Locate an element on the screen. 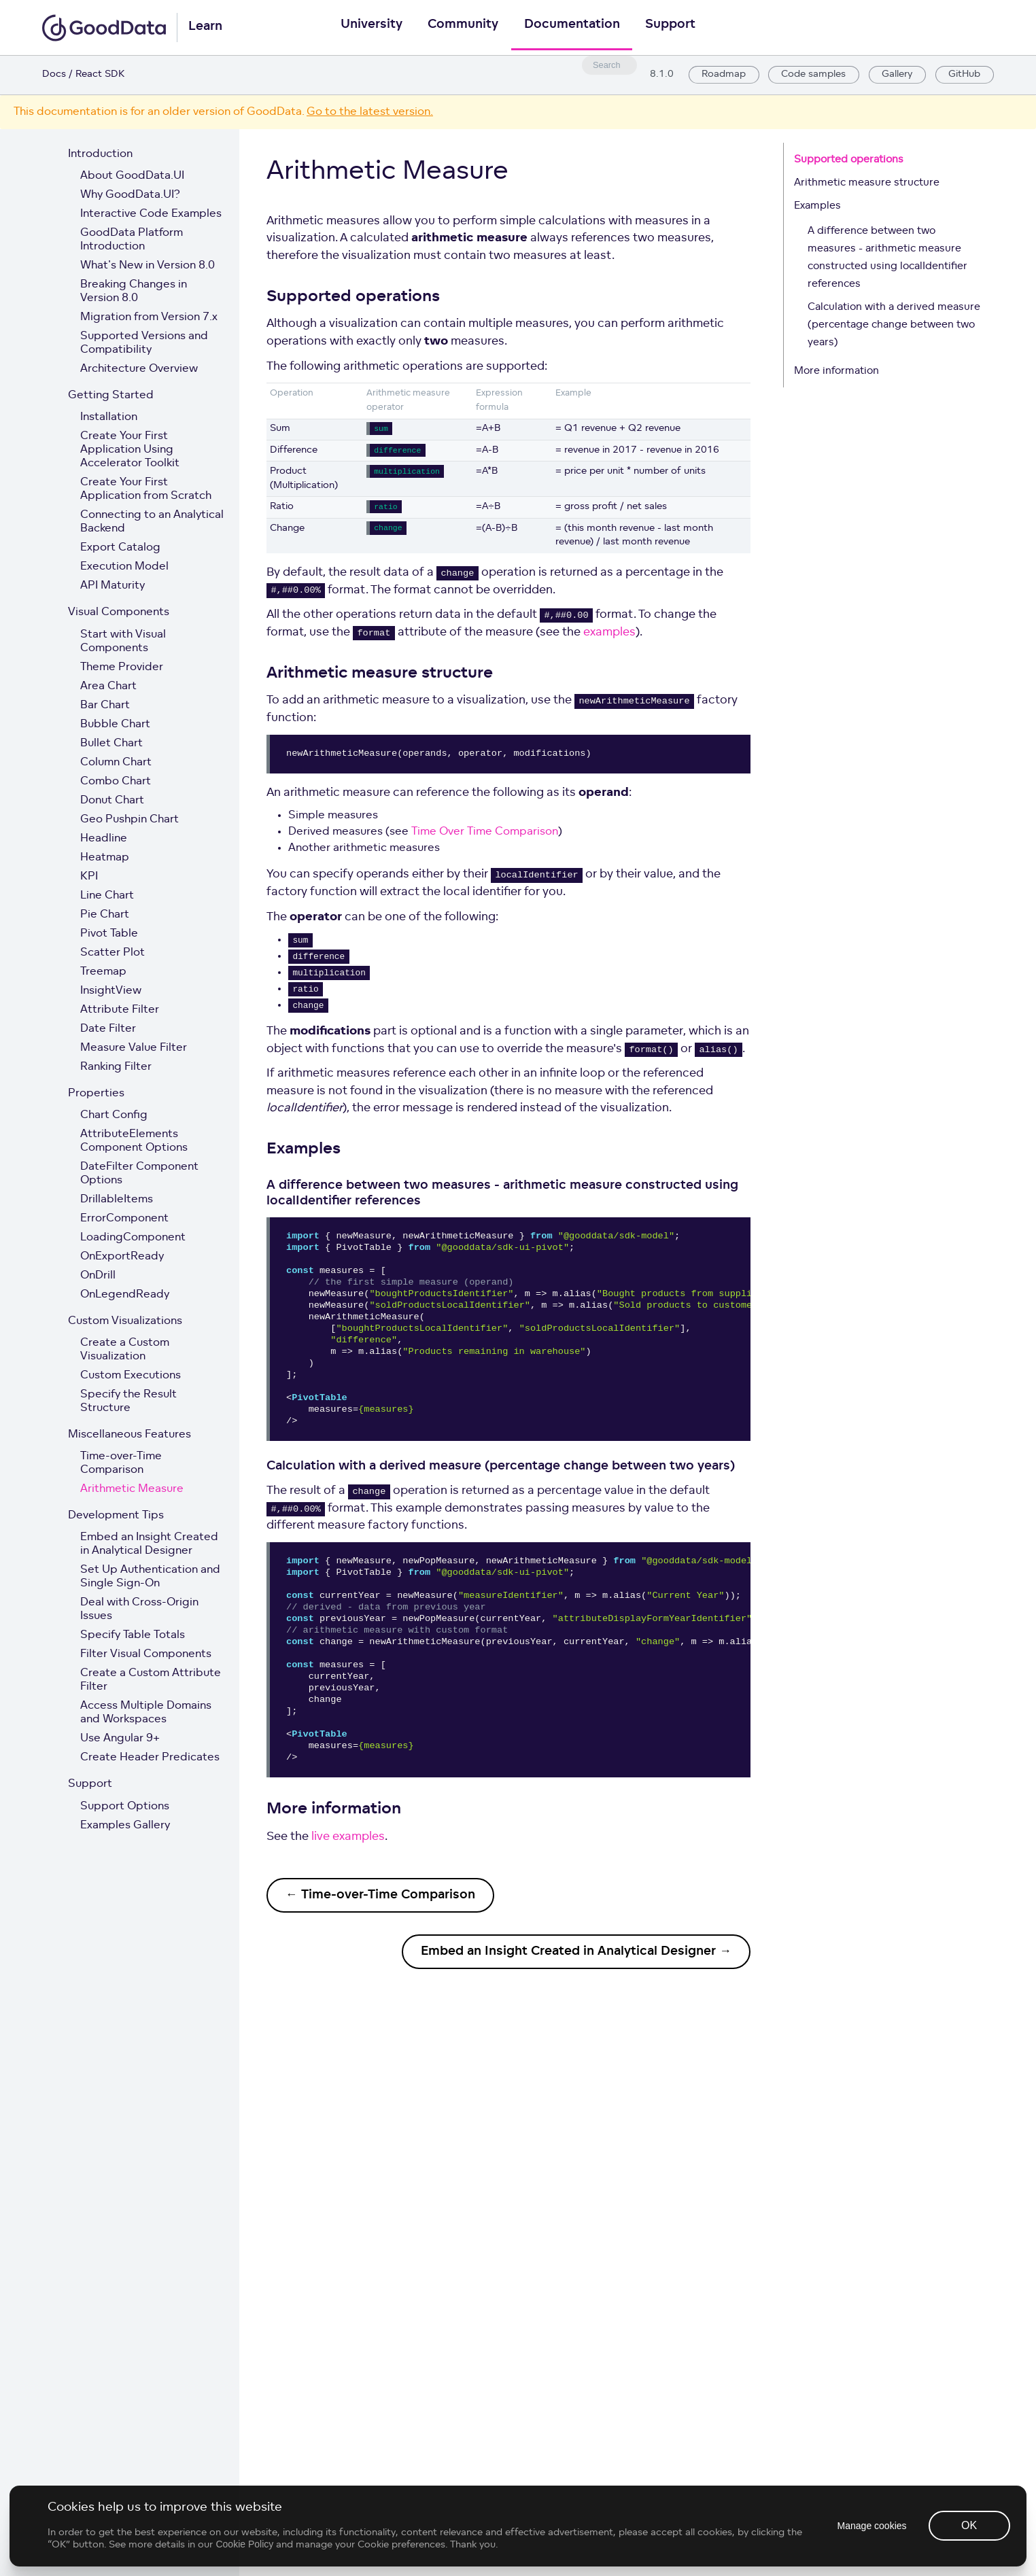 The width and height of the screenshot is (1036, 2576). Treemap is located at coordinates (103, 972).